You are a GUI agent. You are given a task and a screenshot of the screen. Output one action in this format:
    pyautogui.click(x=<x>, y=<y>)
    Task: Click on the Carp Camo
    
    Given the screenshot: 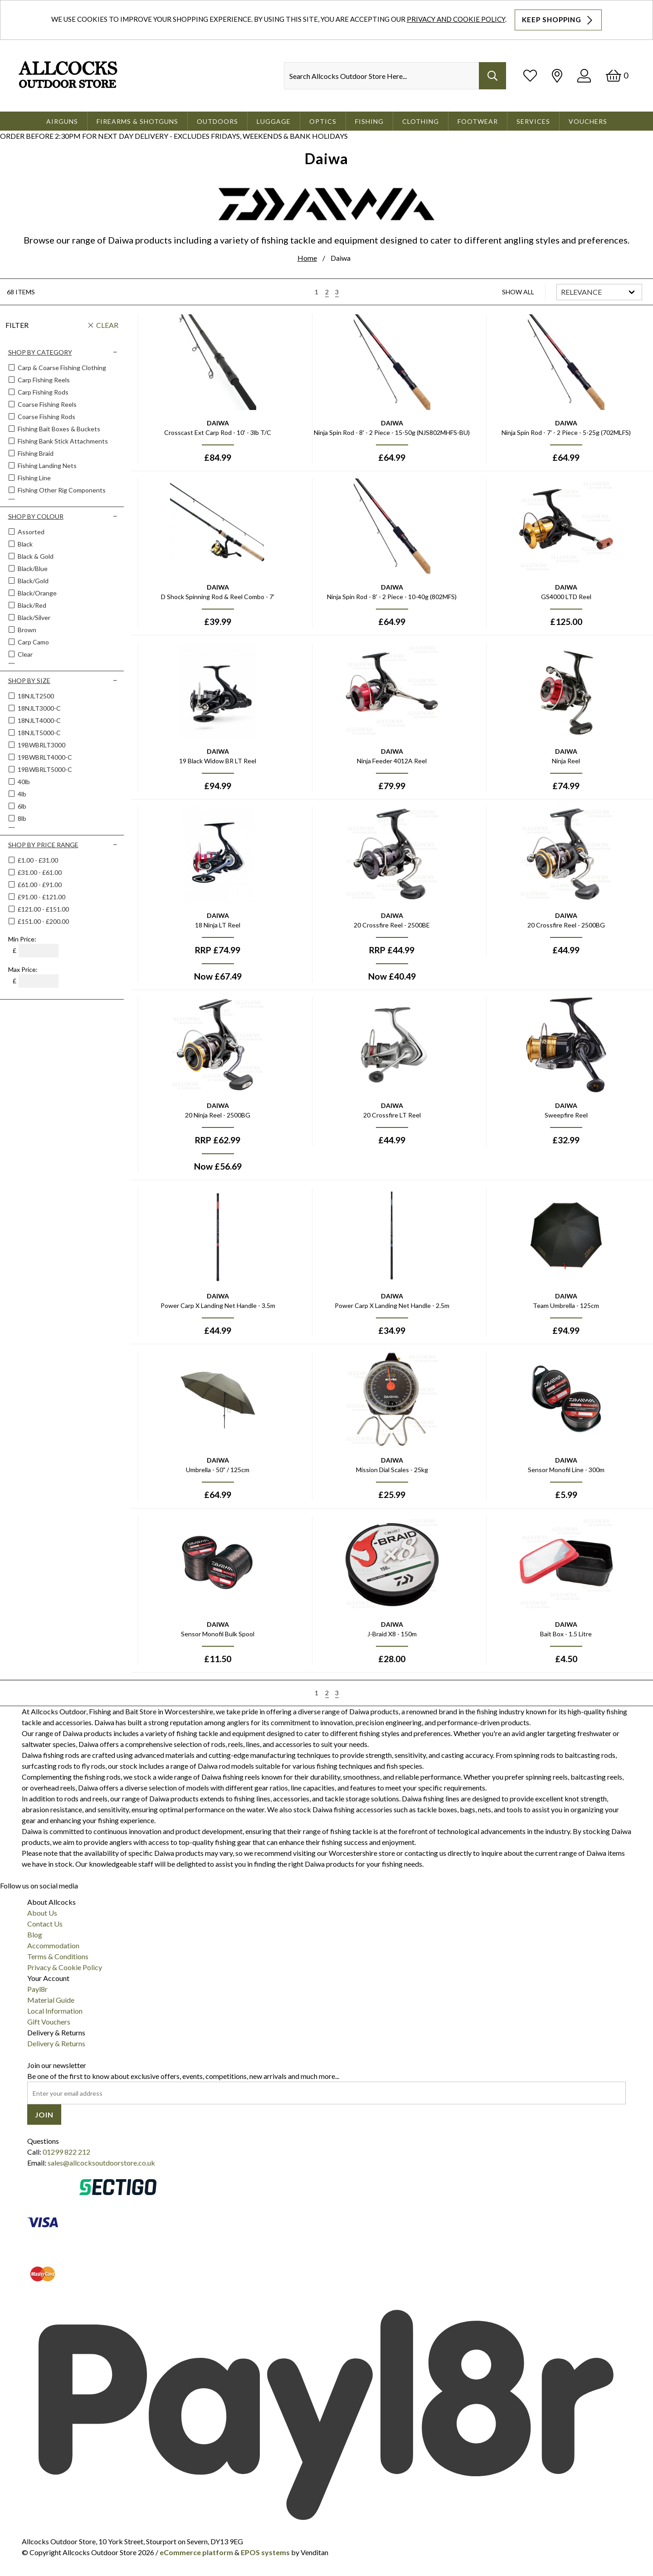 What is the action you would take?
    pyautogui.click(x=32, y=642)
    